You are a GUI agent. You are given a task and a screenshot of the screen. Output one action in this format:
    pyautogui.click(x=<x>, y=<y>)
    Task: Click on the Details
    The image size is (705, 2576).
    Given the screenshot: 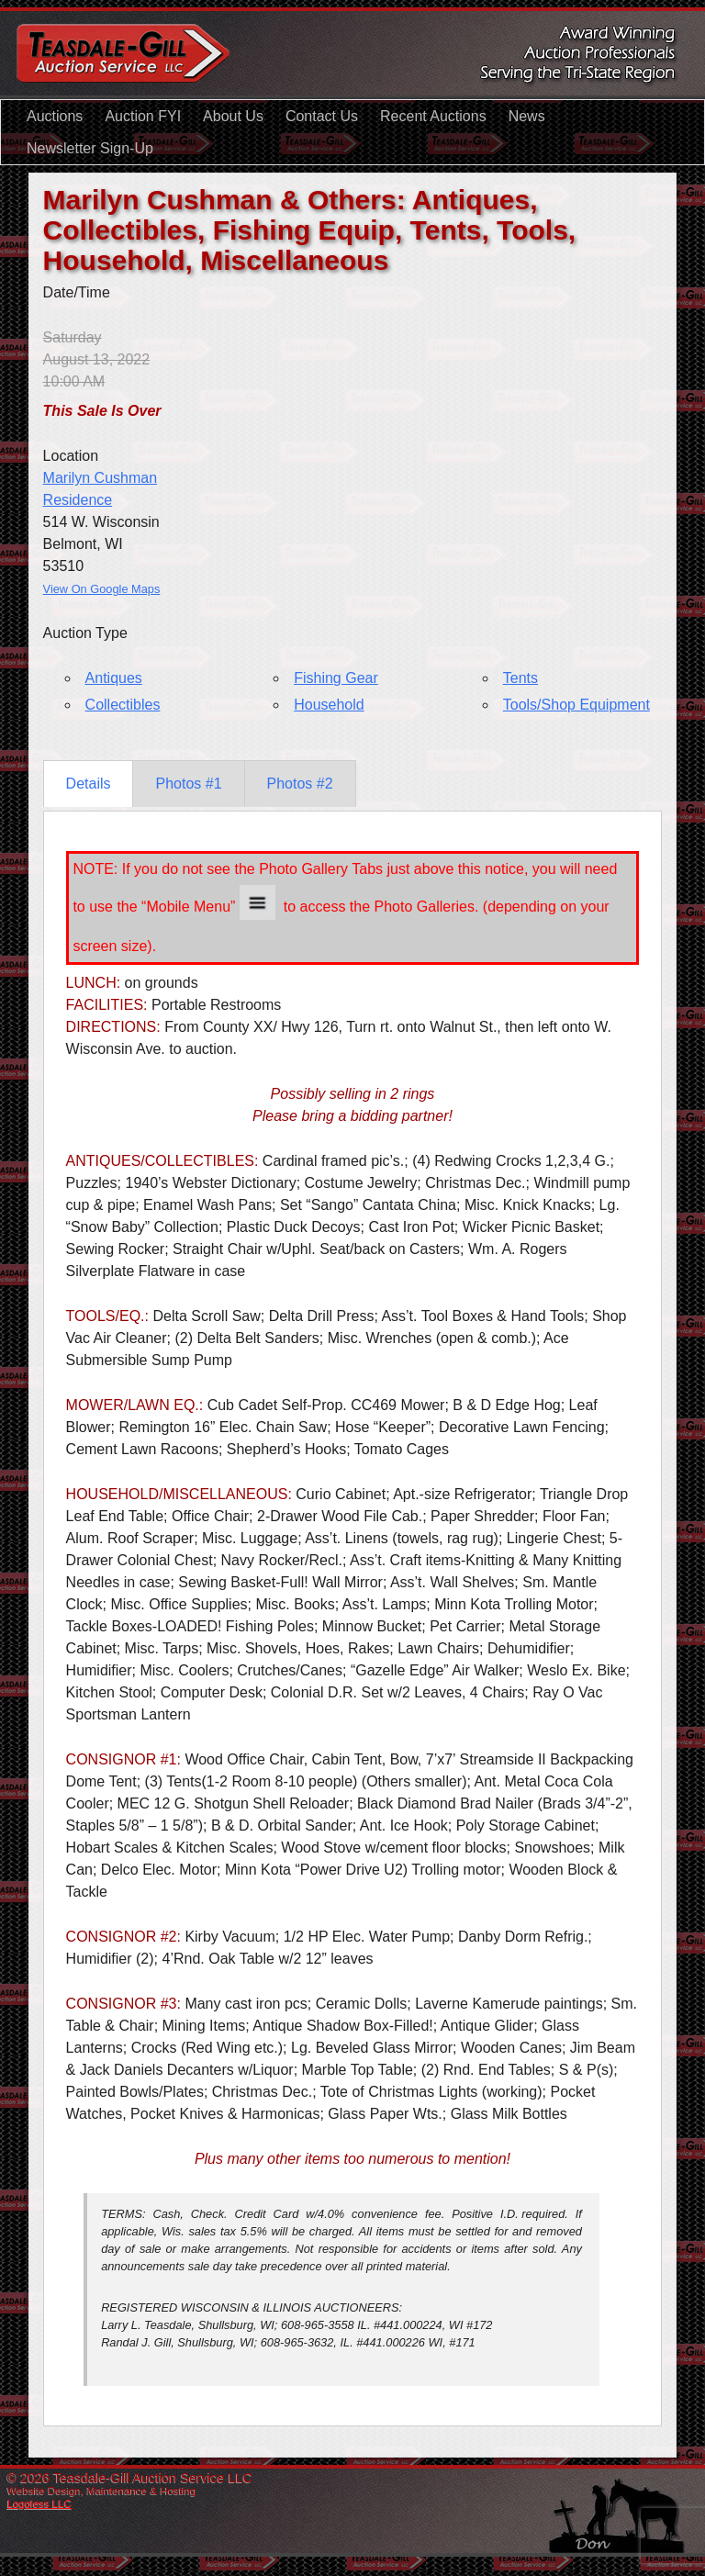 What is the action you would take?
    pyautogui.click(x=88, y=783)
    